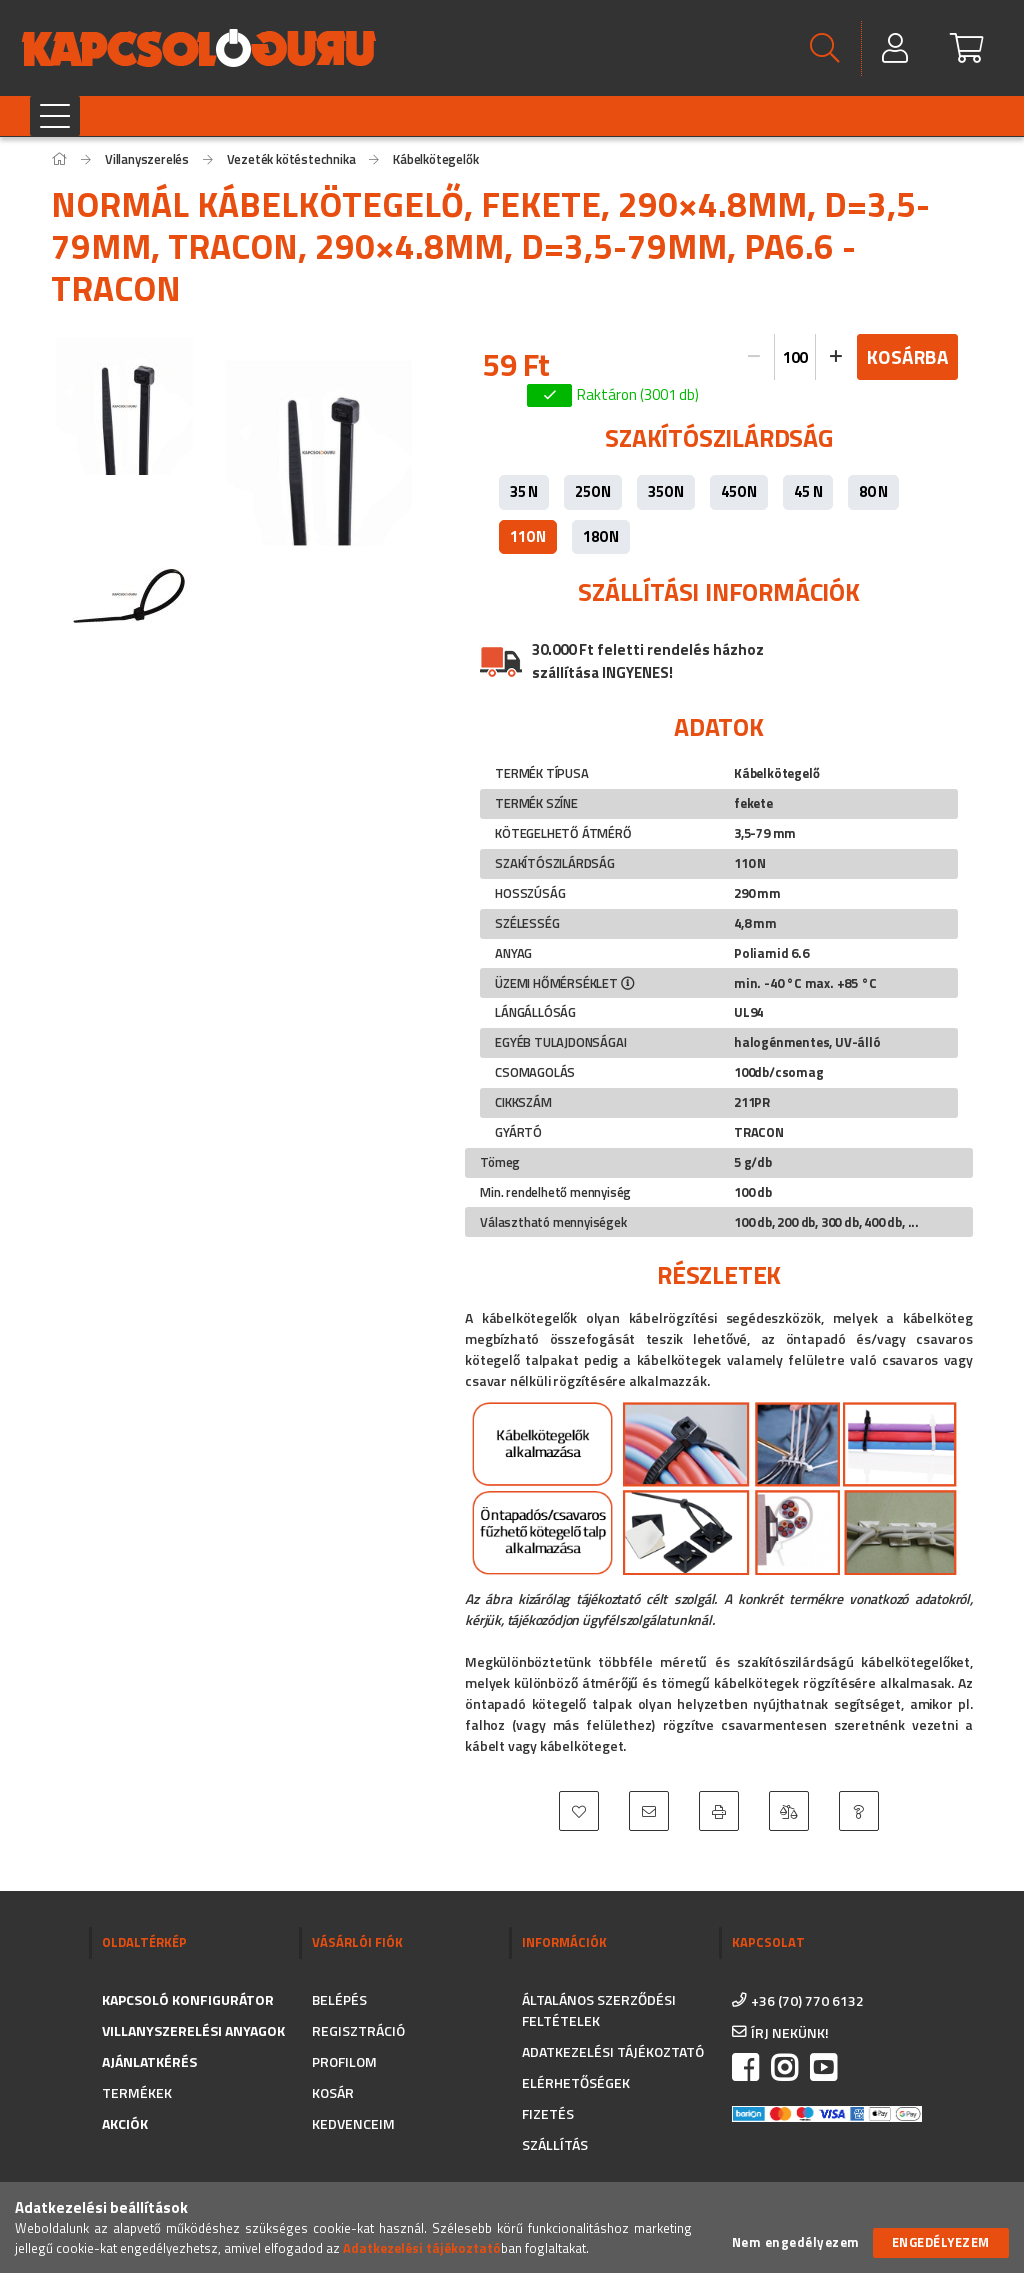 The width and height of the screenshot is (1024, 2273). I want to click on Adatkezelési tájékoztató, so click(613, 2051).